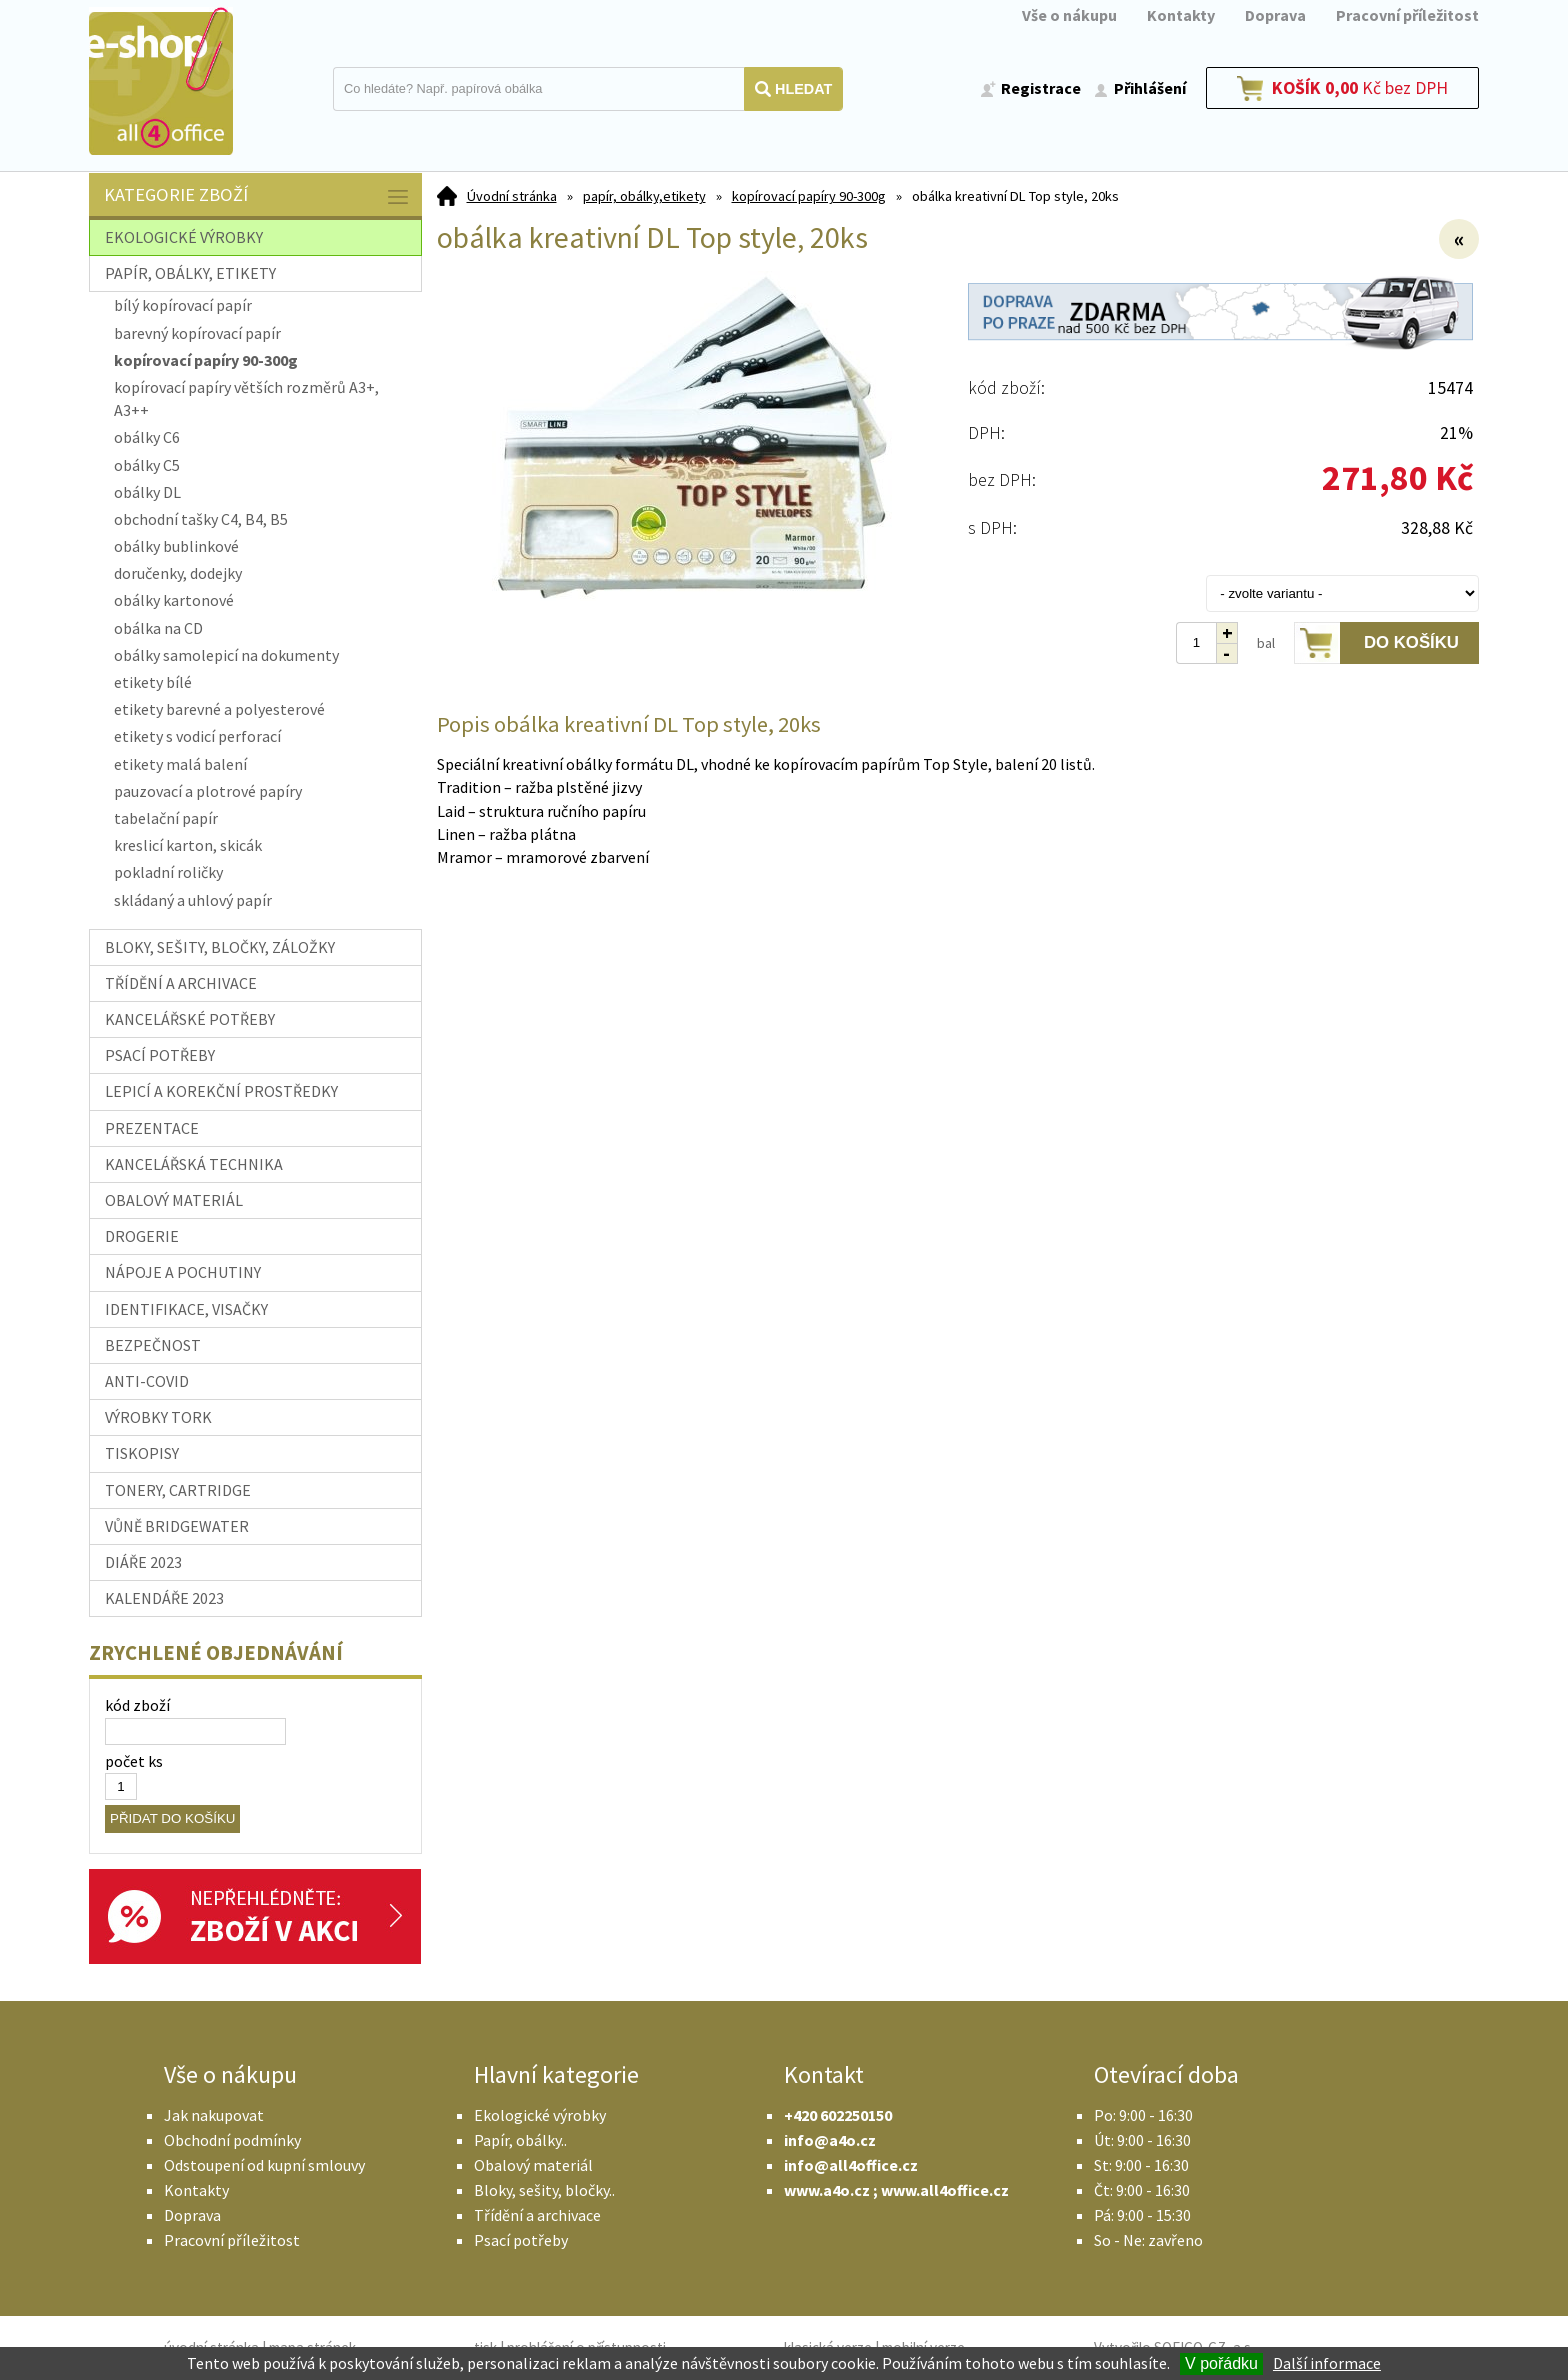 Image resolution: width=1568 pixels, height=2380 pixels. Describe the element at coordinates (264, 2165) in the screenshot. I see `Odstoupení od kupní smlouvy` at that location.